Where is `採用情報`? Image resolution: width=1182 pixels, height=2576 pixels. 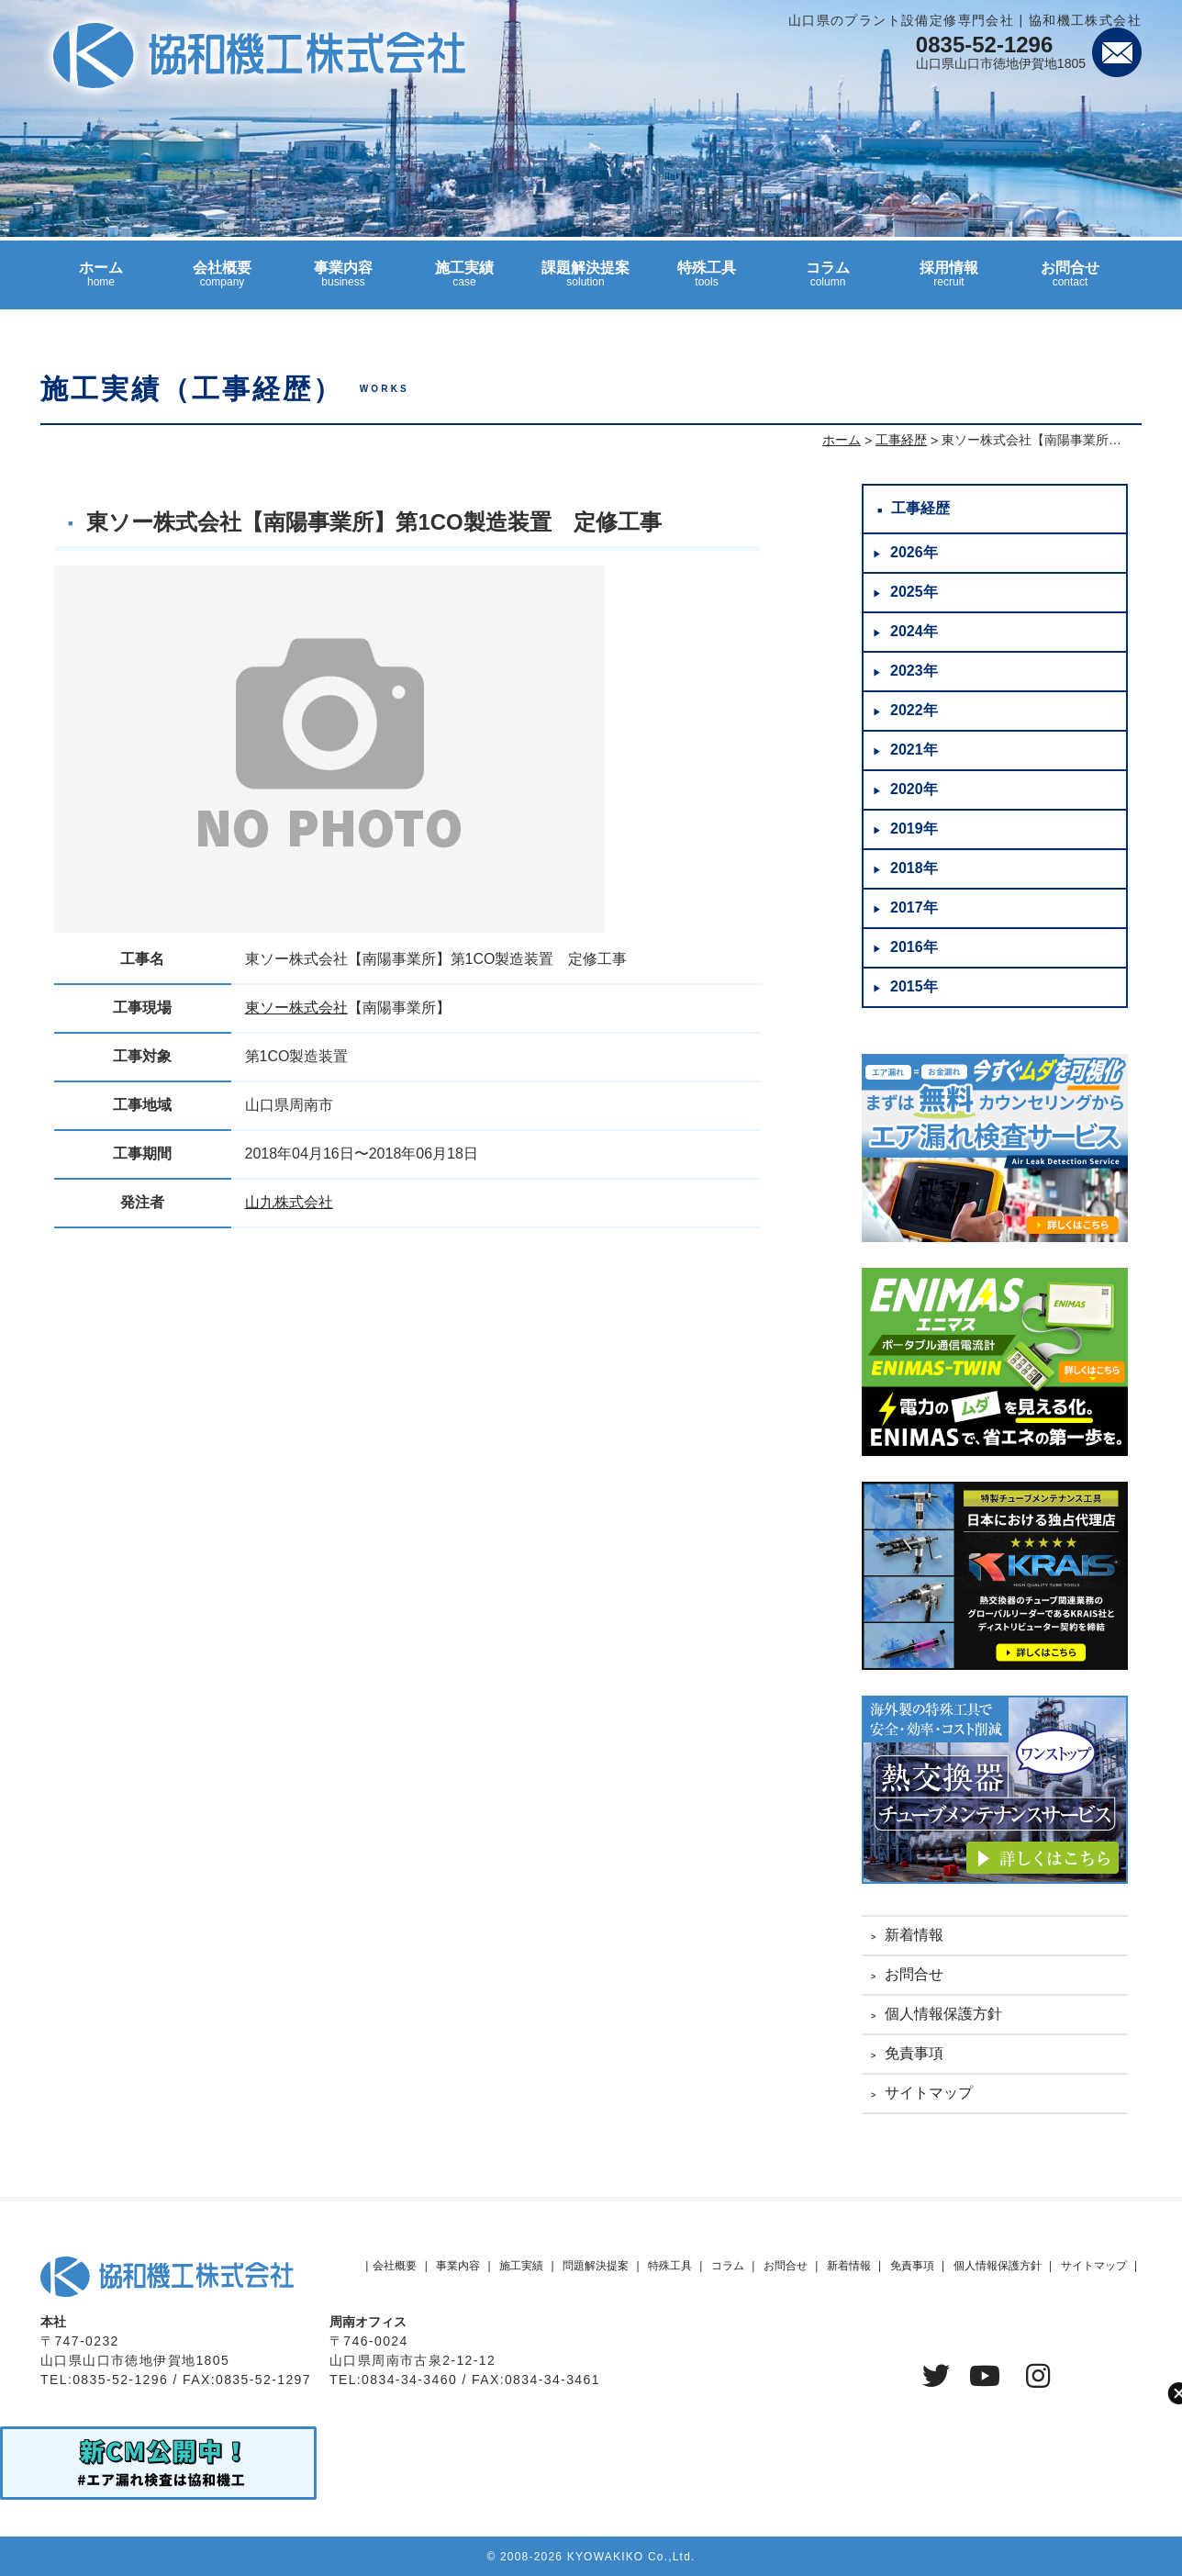 採用情報 is located at coordinates (949, 282).